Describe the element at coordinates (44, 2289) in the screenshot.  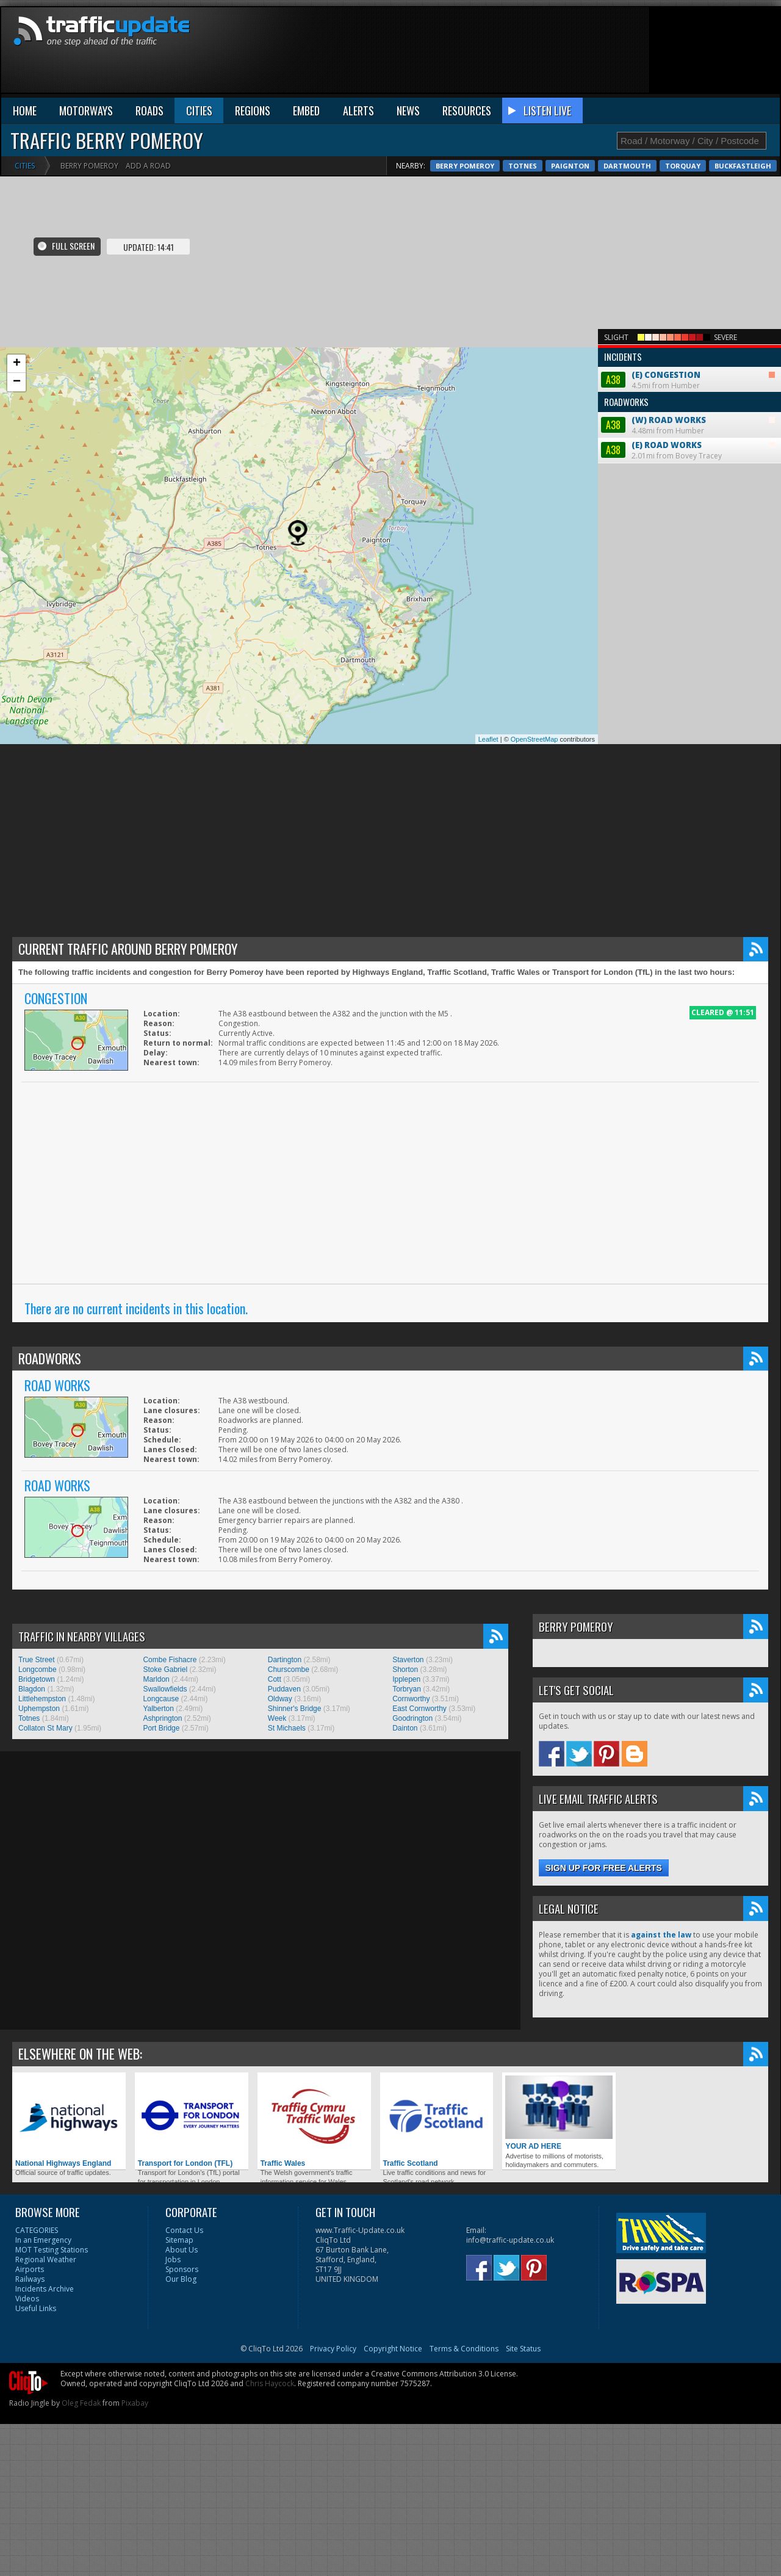
I see `Incidents Archive` at that location.